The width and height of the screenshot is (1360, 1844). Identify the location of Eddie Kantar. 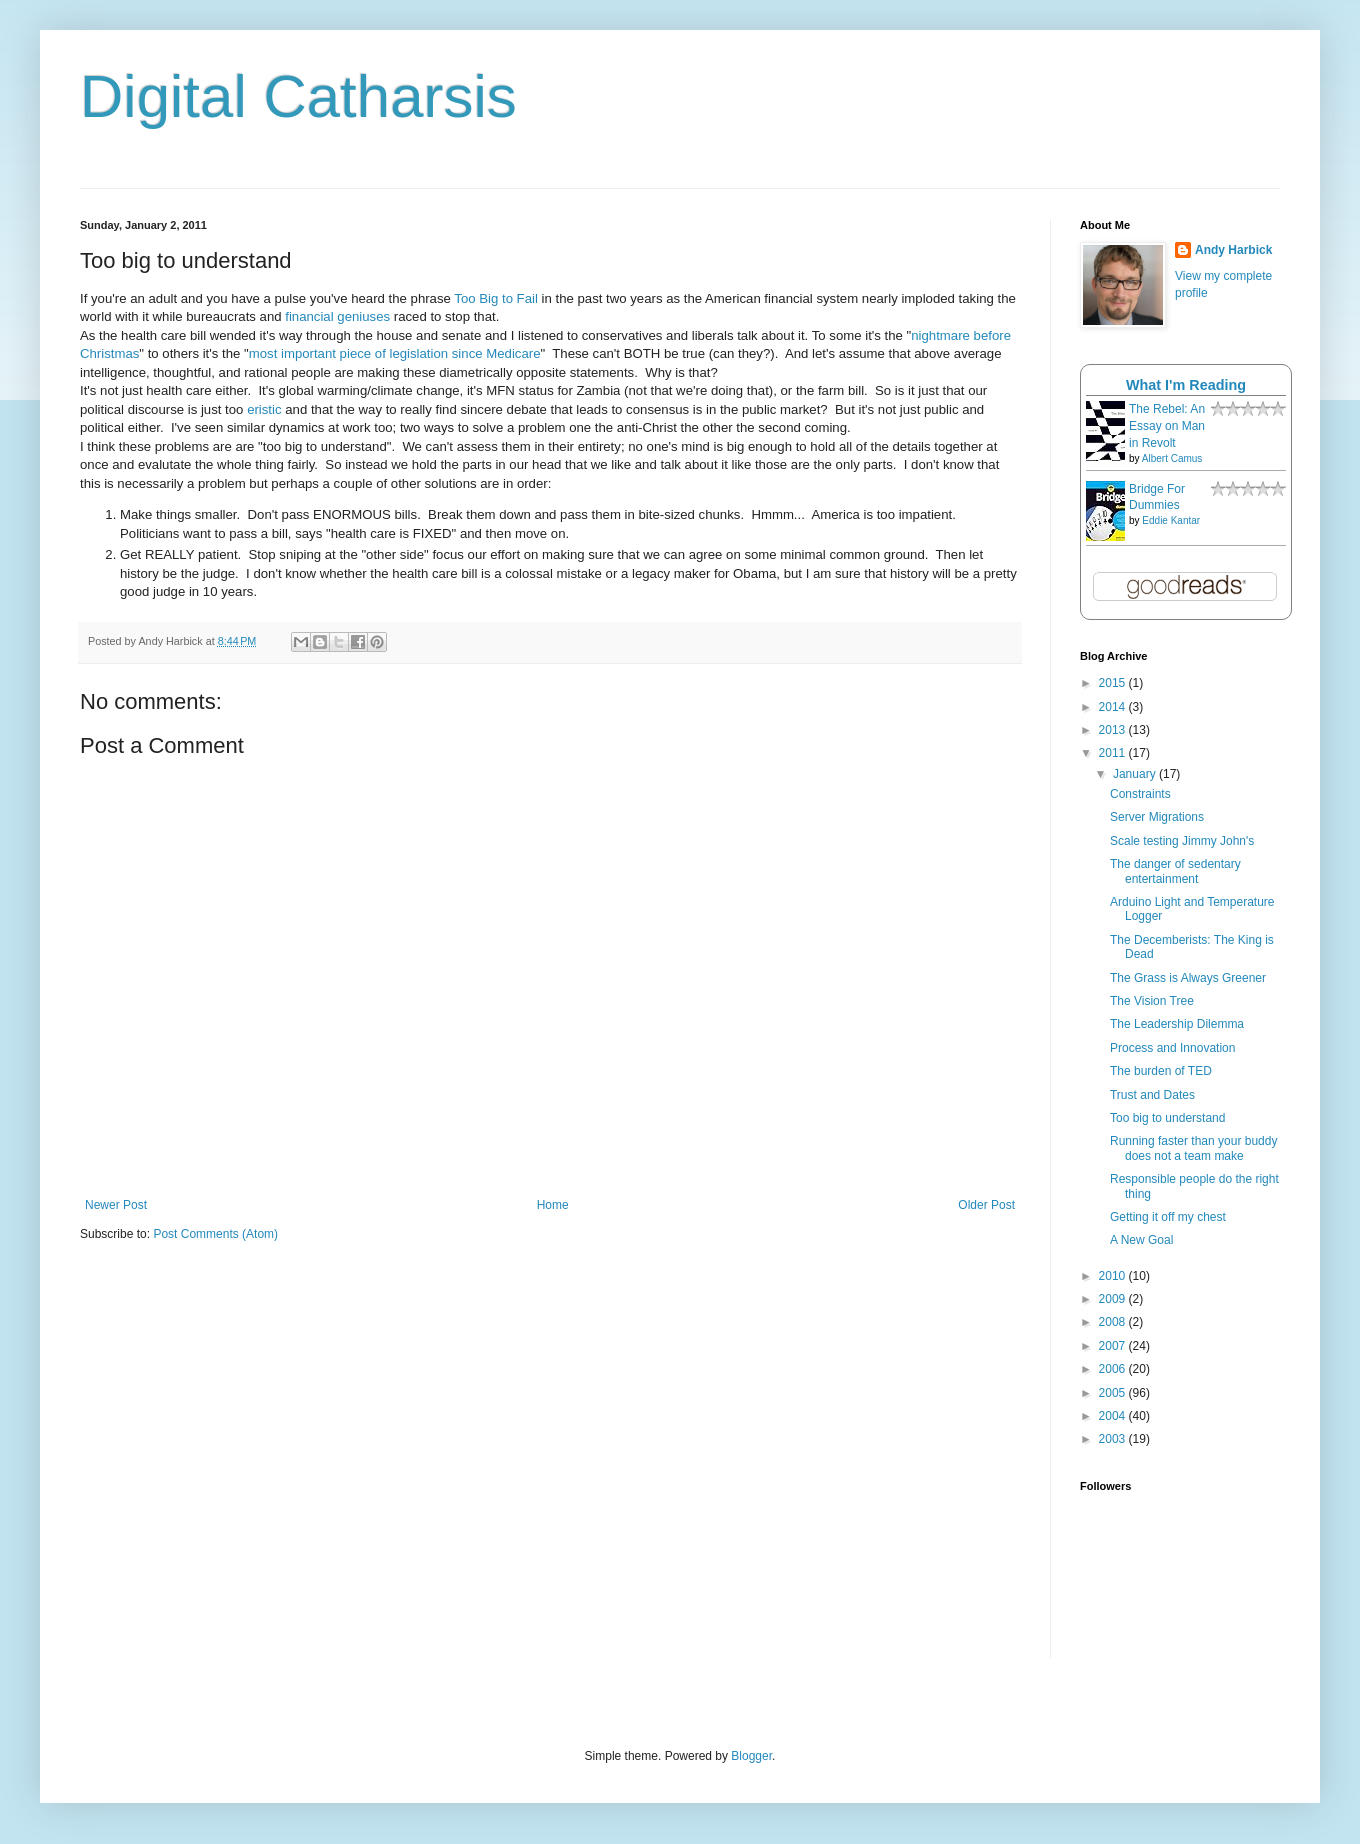
(1171, 520).